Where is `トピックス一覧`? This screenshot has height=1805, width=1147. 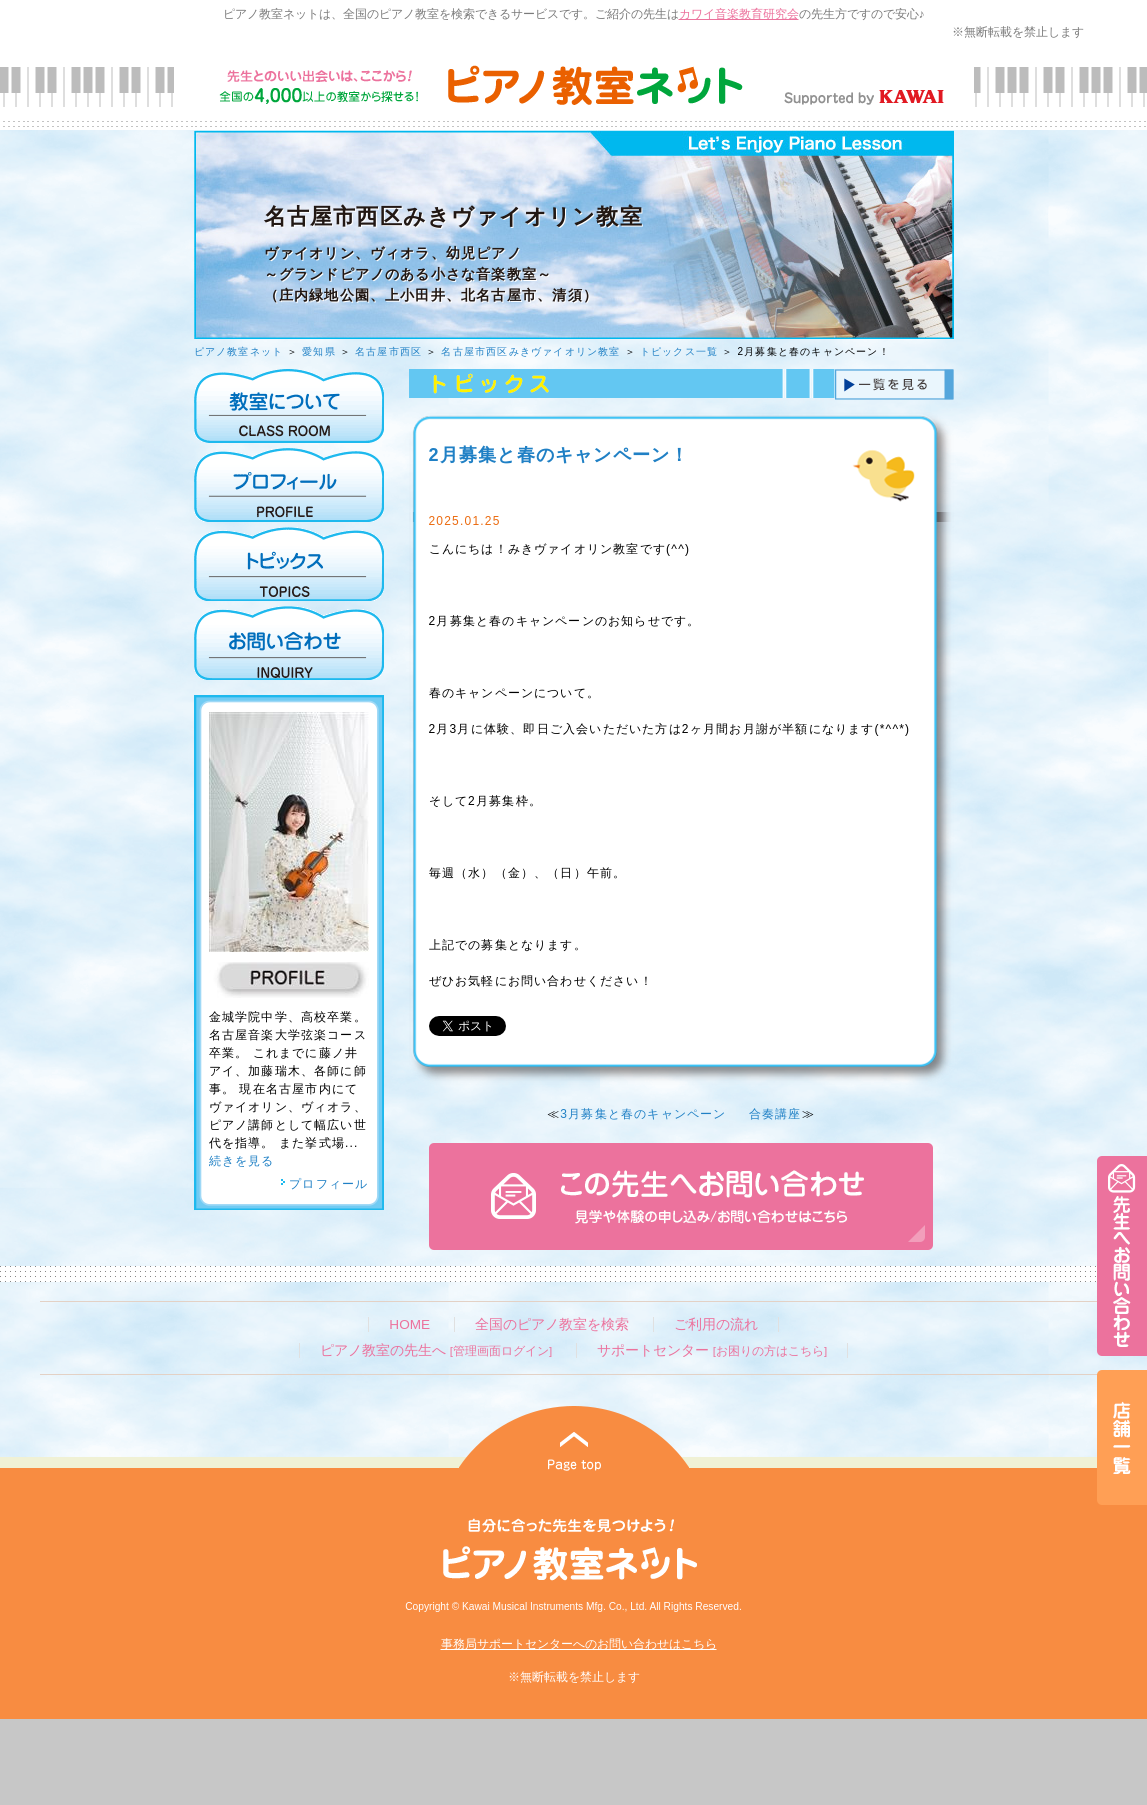 トピックス一覧 is located at coordinates (679, 351).